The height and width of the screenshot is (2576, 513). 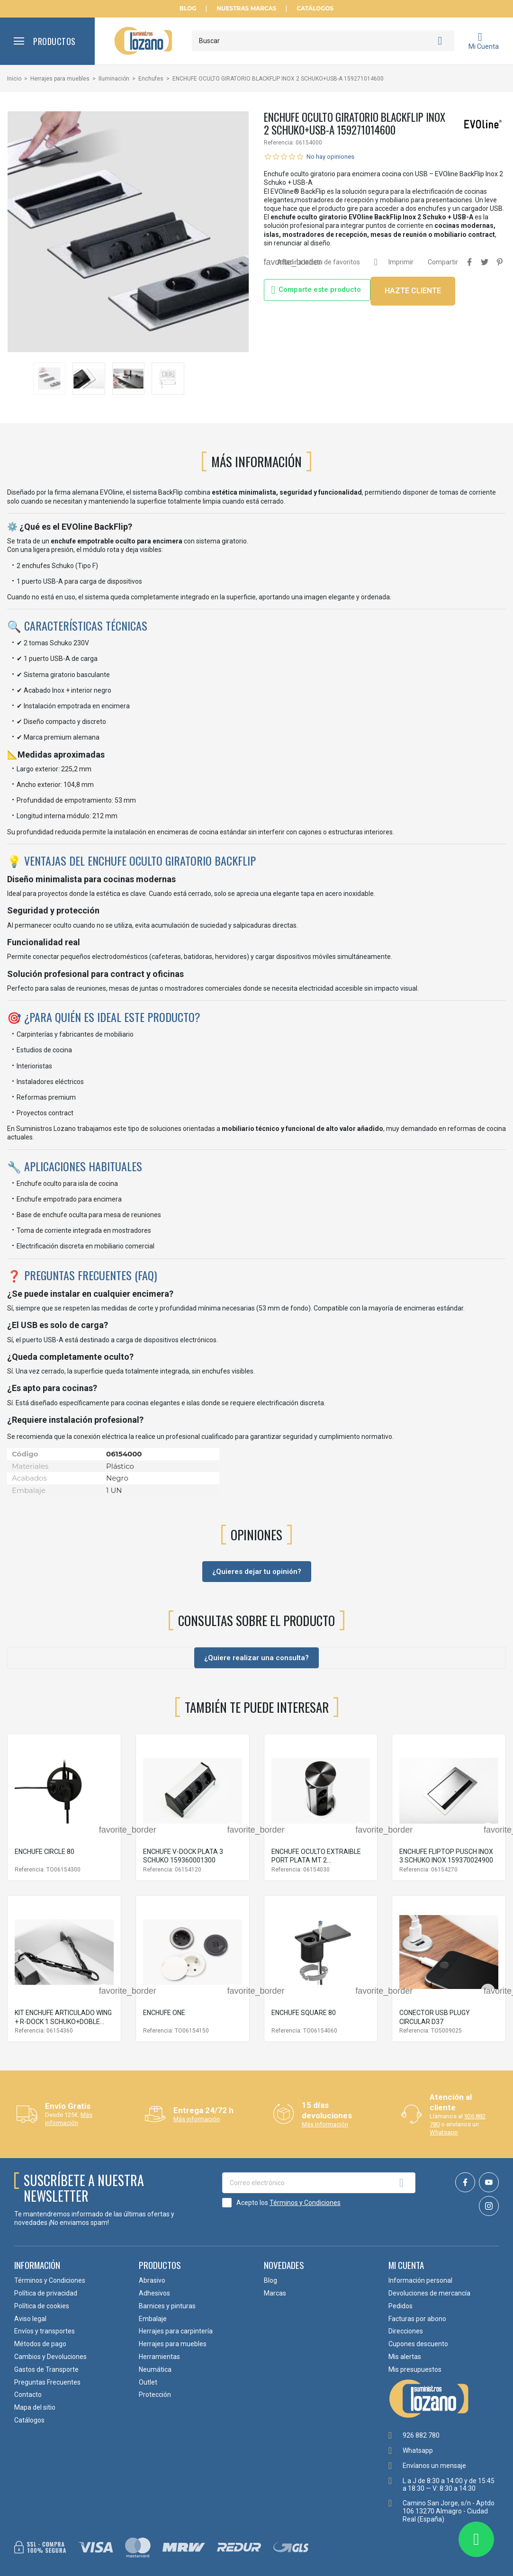 I want to click on Abrasivo, so click(x=152, y=2280).